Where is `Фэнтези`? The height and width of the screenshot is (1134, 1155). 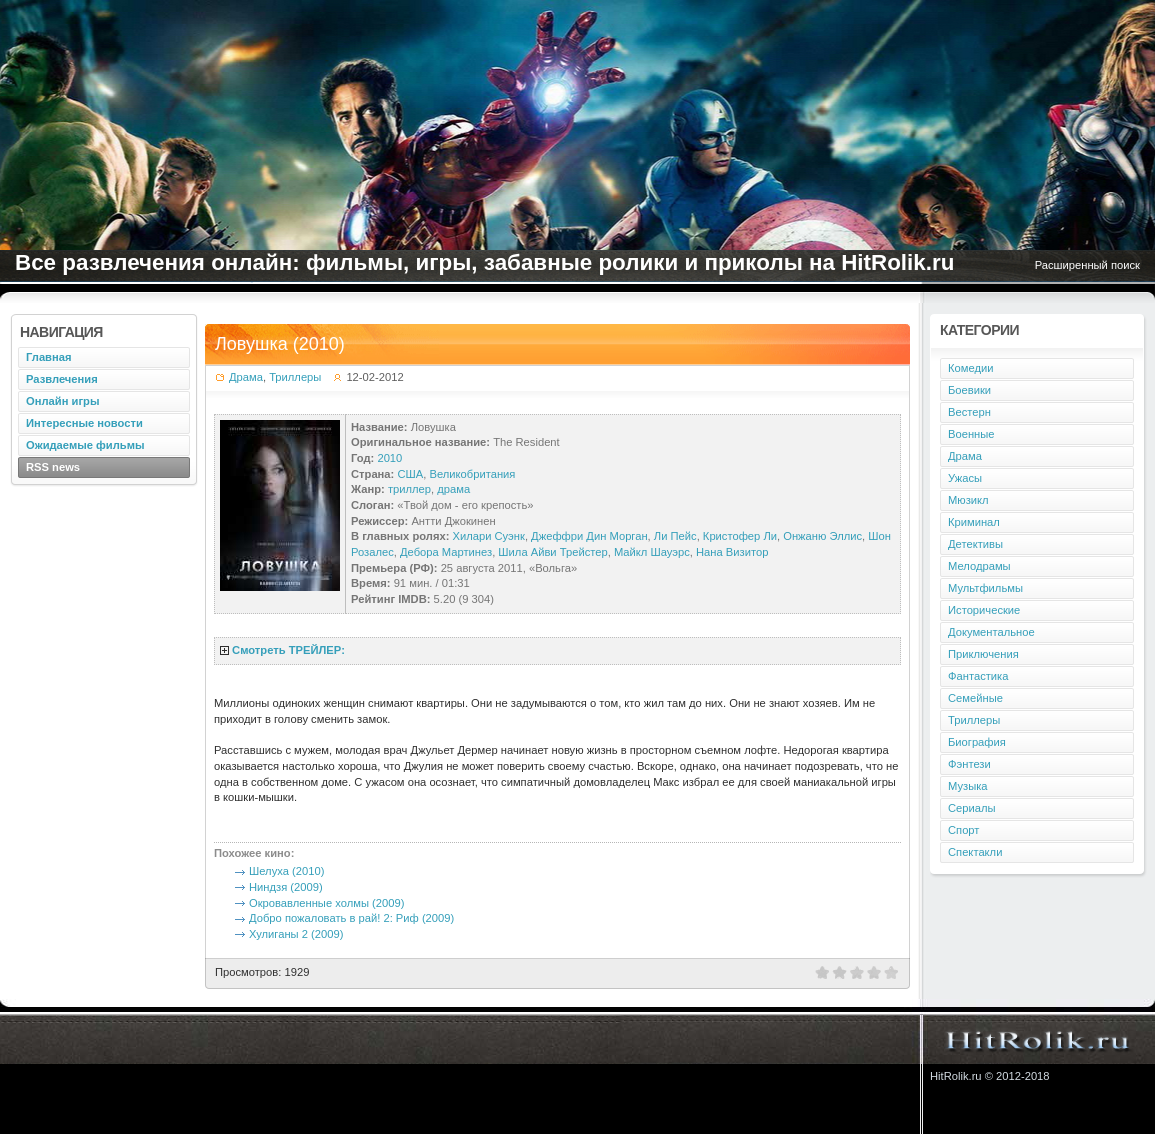
Фэнтези is located at coordinates (969, 764).